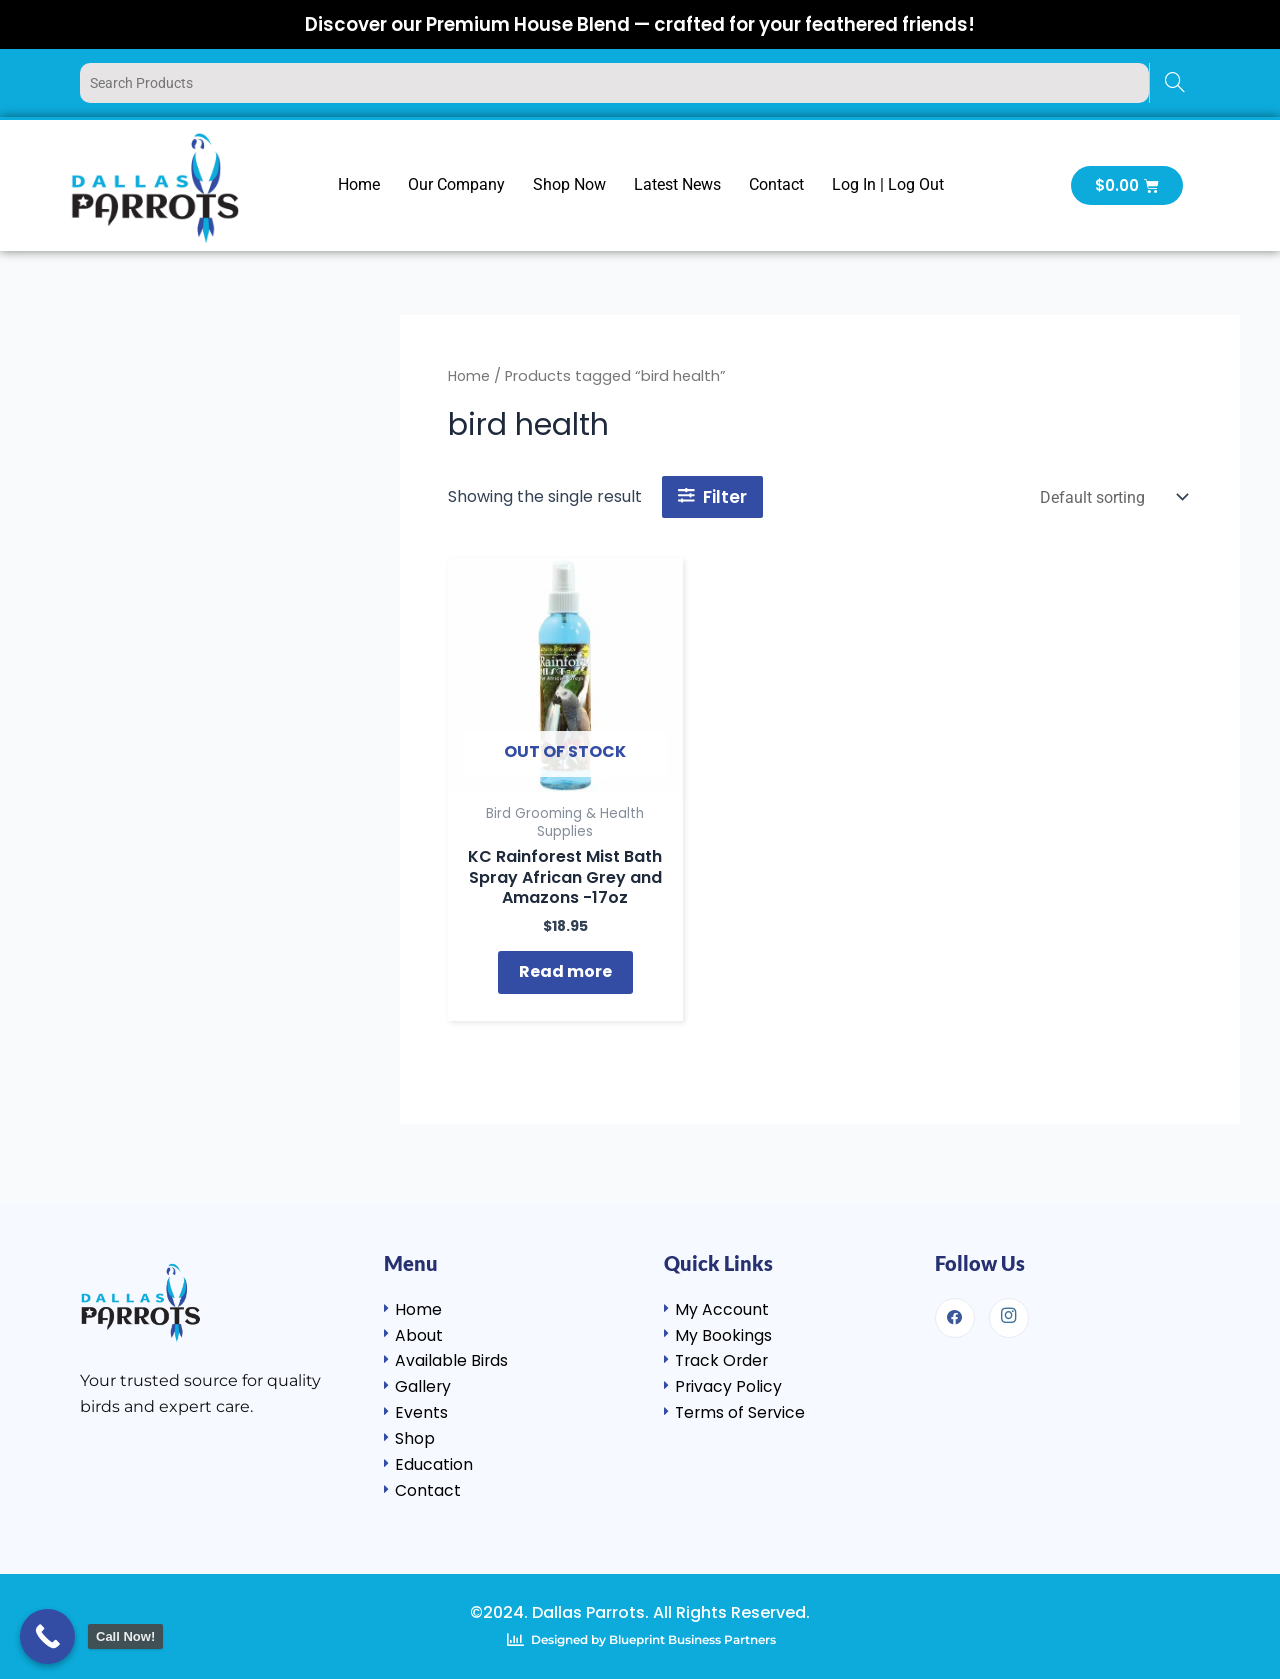 The width and height of the screenshot is (1280, 1679). I want to click on Home, so click(359, 184).